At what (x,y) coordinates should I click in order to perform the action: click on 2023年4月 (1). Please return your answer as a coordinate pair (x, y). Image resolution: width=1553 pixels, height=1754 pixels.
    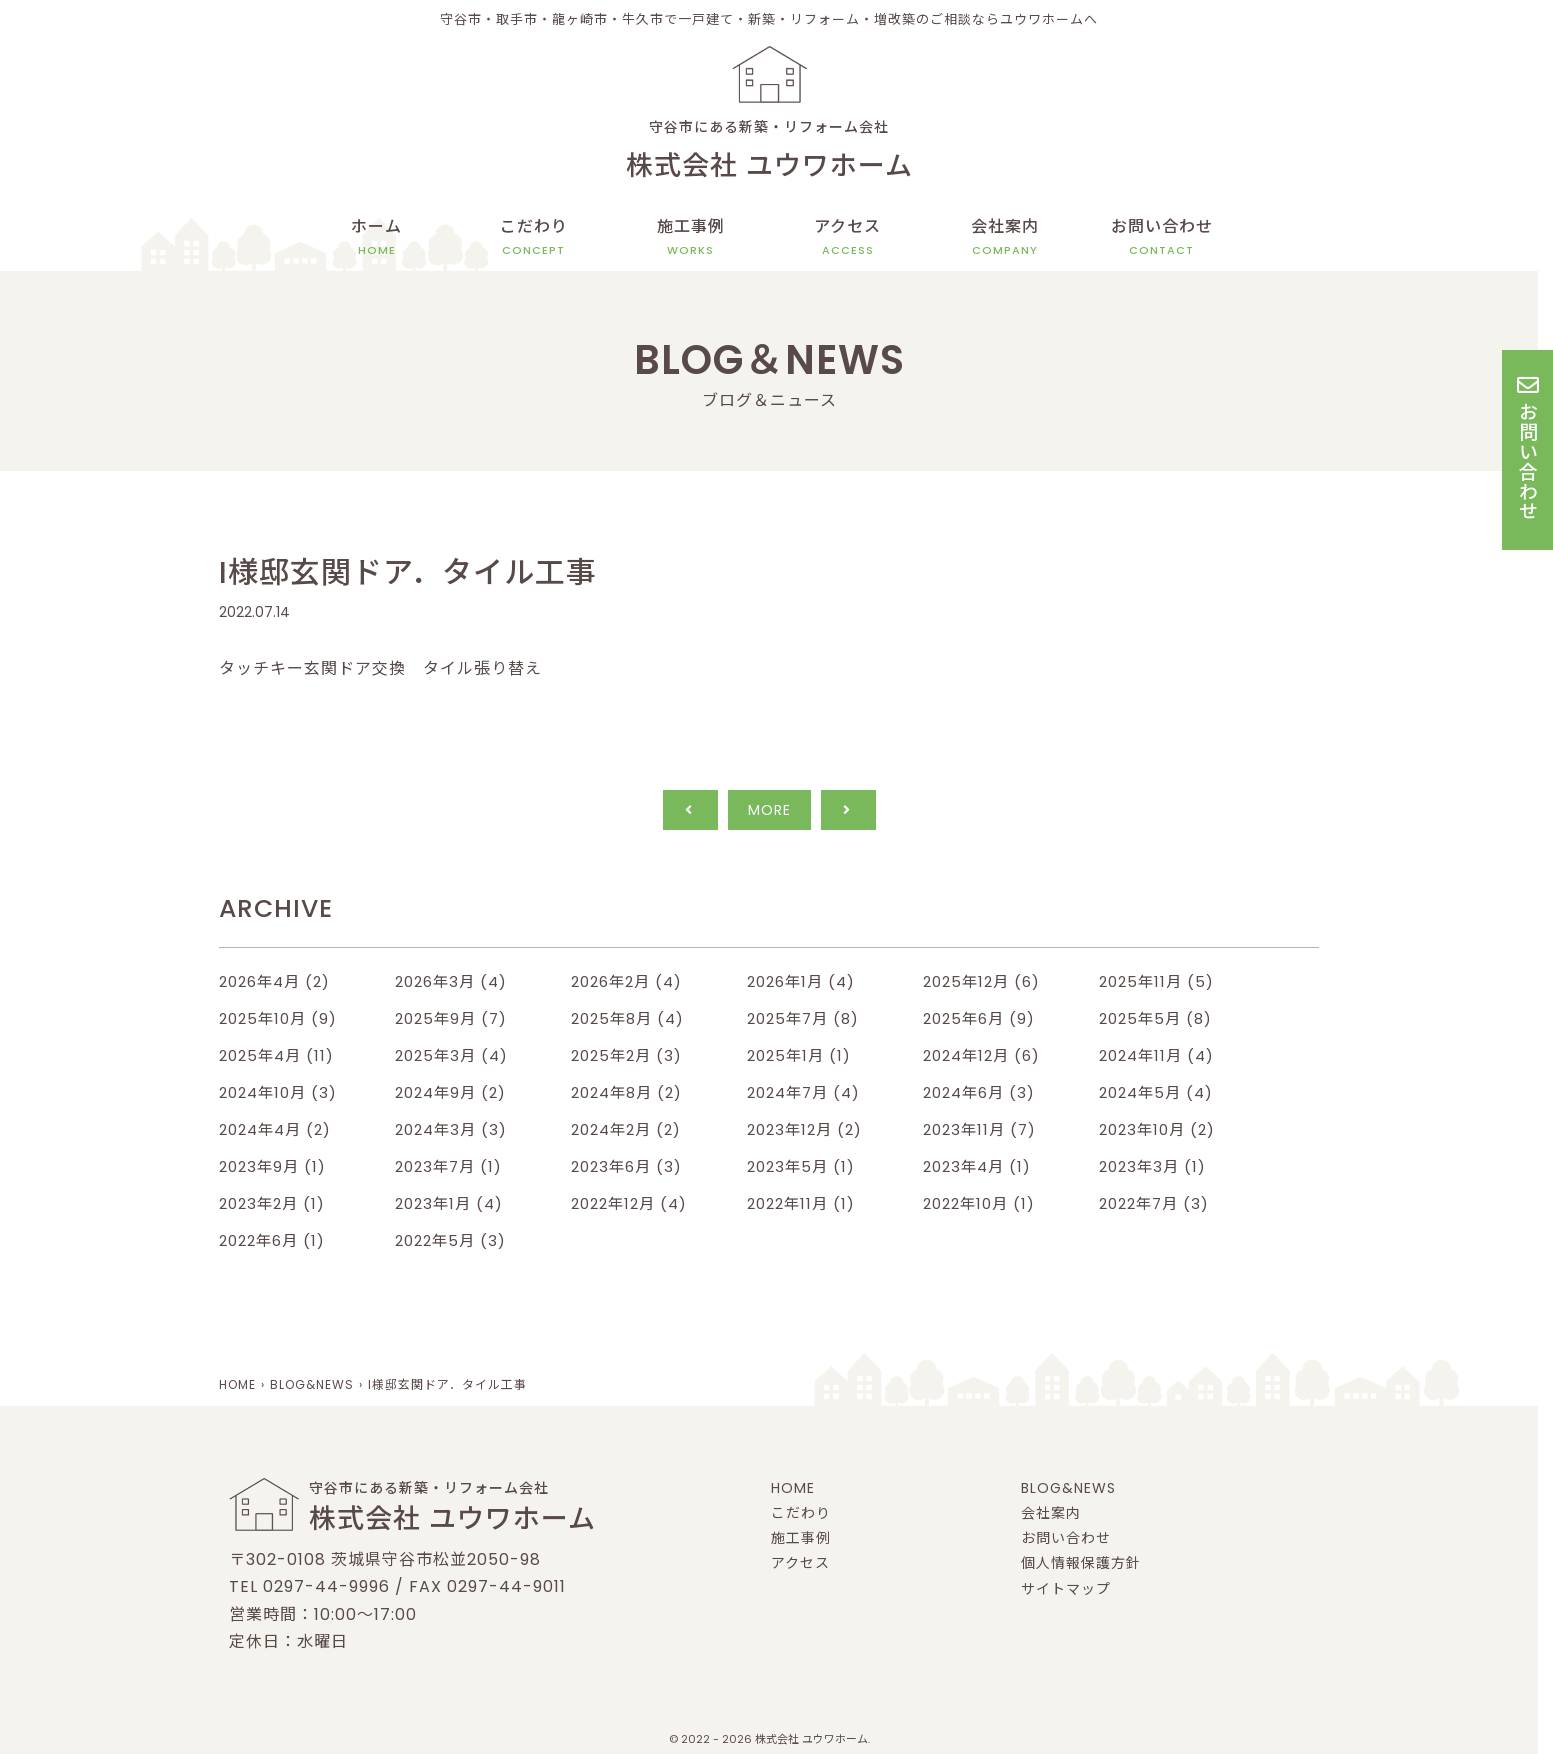
    Looking at the image, I should click on (977, 1166).